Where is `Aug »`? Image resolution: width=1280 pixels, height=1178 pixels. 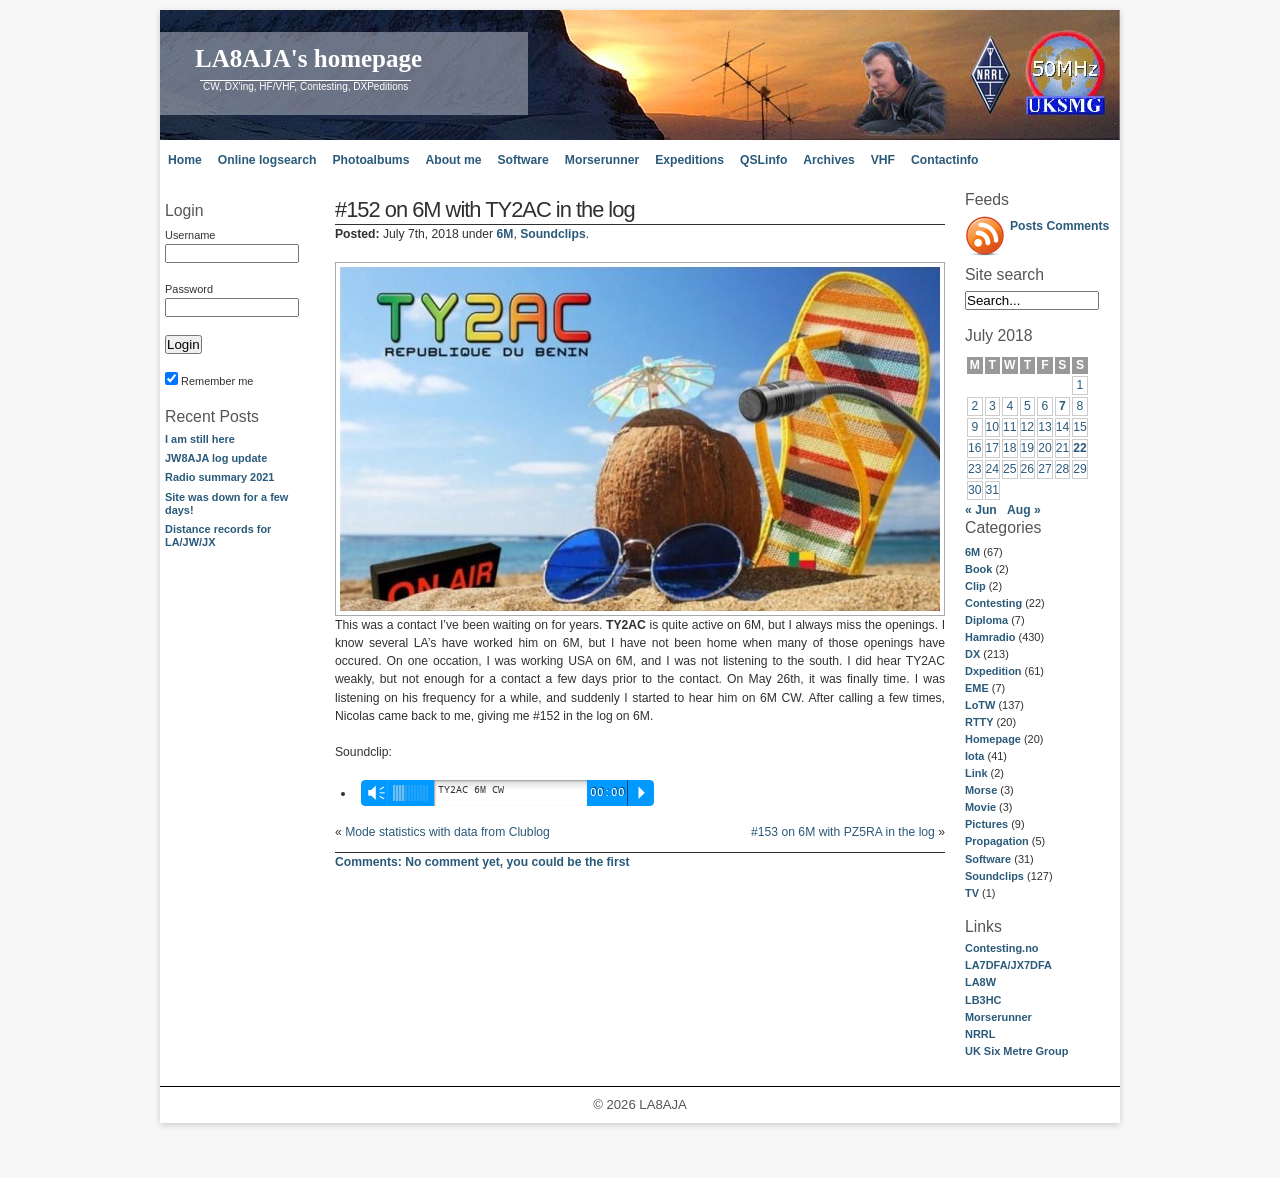
Aug » is located at coordinates (1024, 510).